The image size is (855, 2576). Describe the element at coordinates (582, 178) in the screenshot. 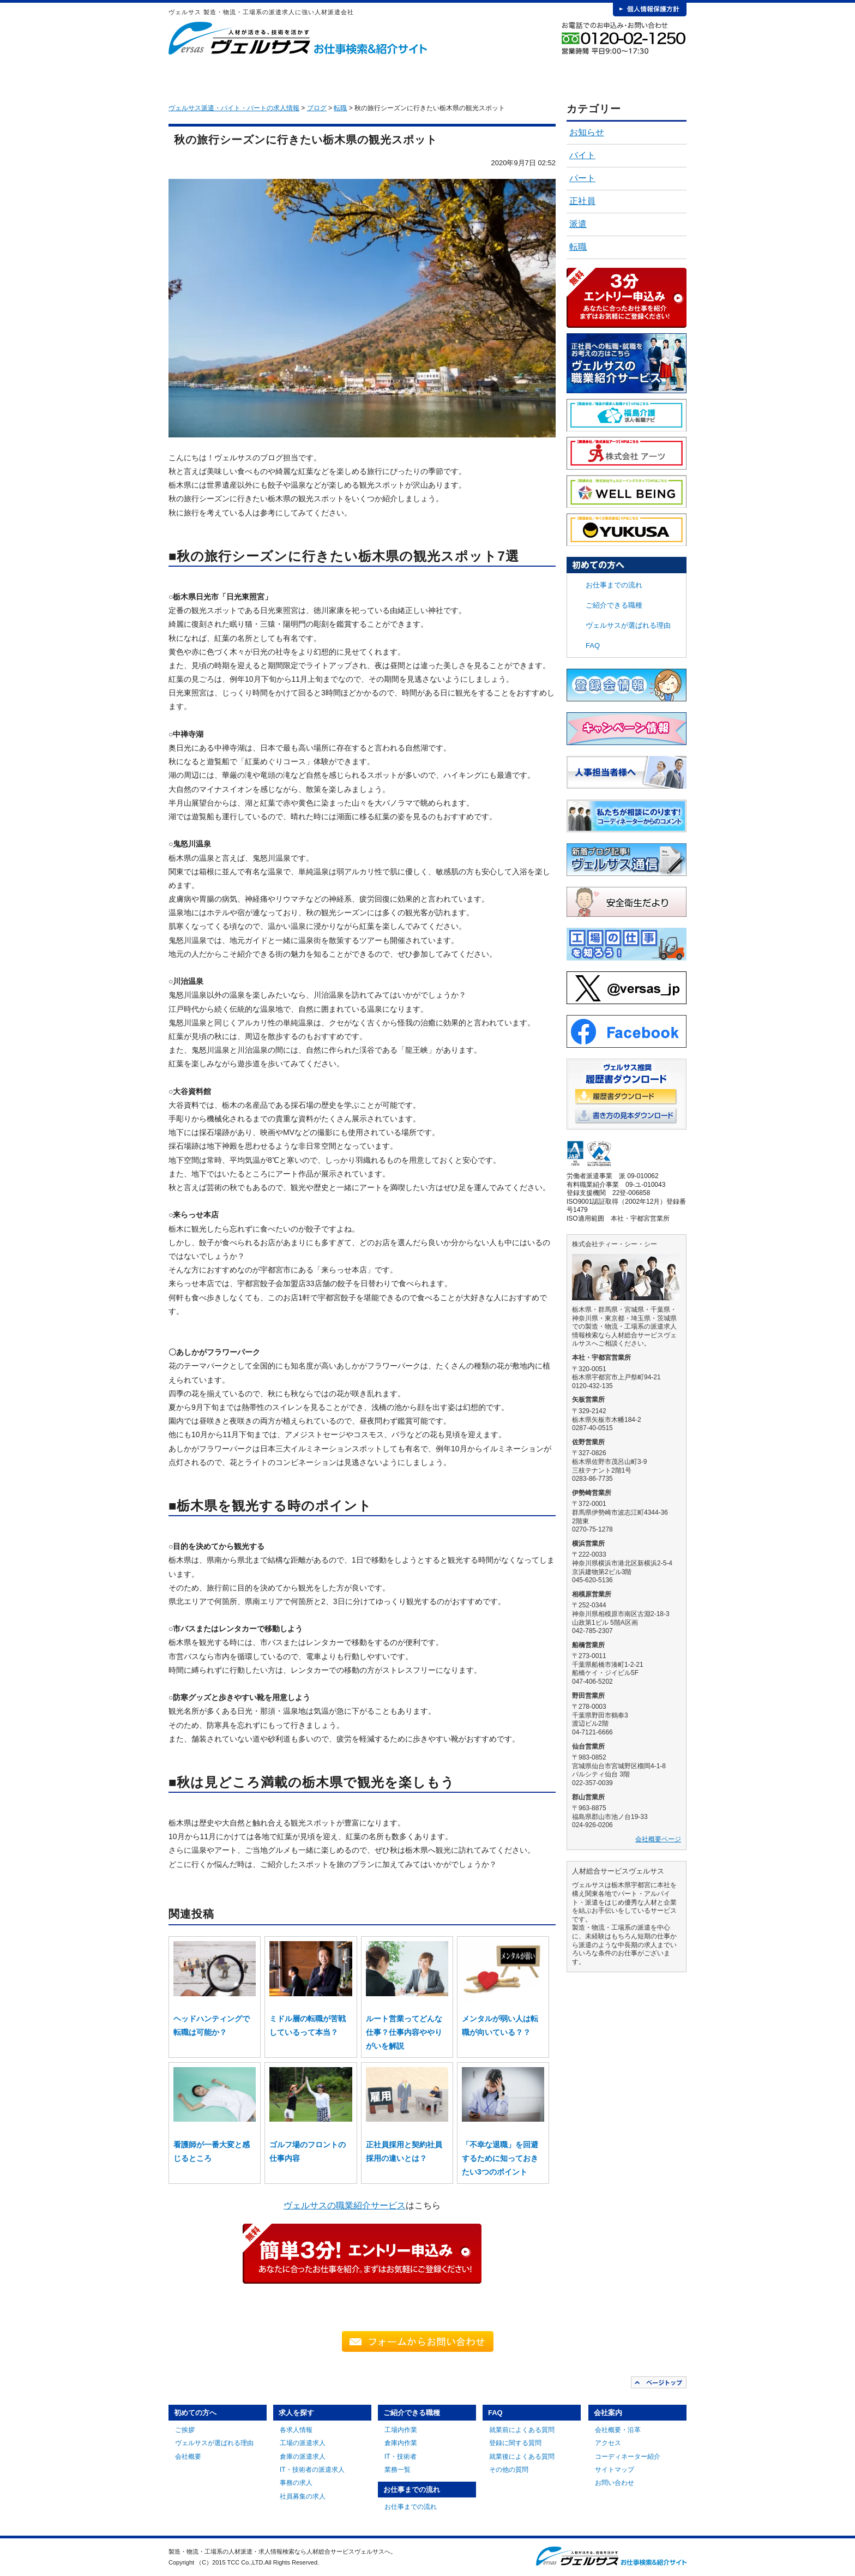

I see `パート` at that location.